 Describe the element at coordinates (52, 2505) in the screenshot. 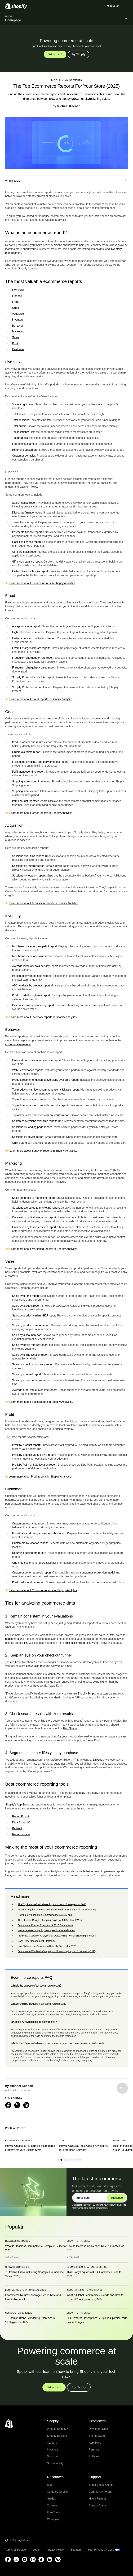

I see `Courses` at that location.